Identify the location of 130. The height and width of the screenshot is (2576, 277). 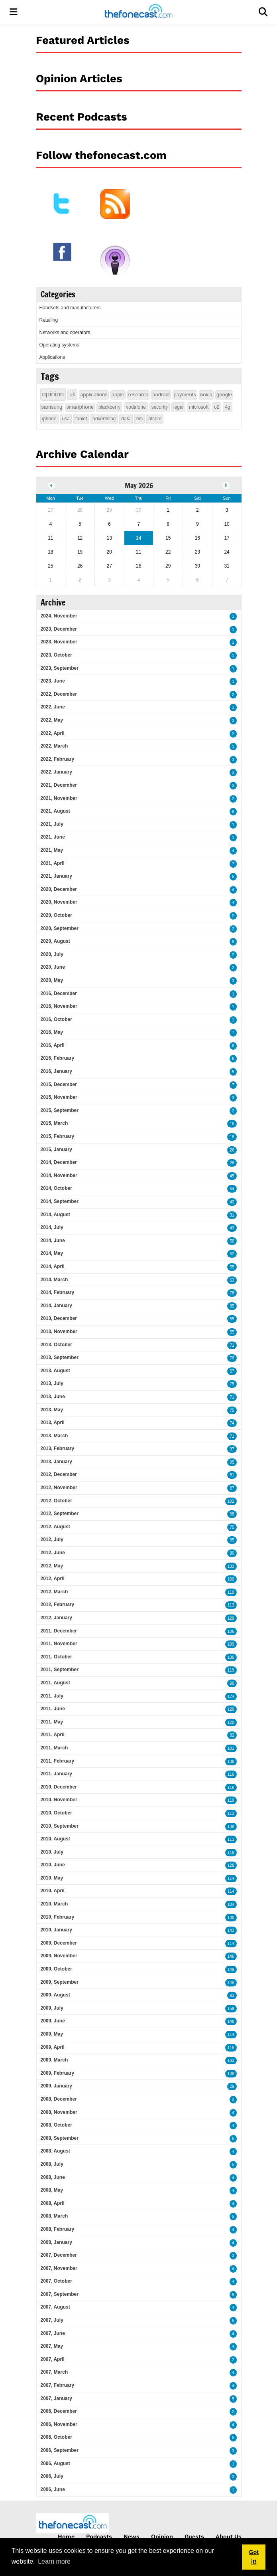
(231, 1657).